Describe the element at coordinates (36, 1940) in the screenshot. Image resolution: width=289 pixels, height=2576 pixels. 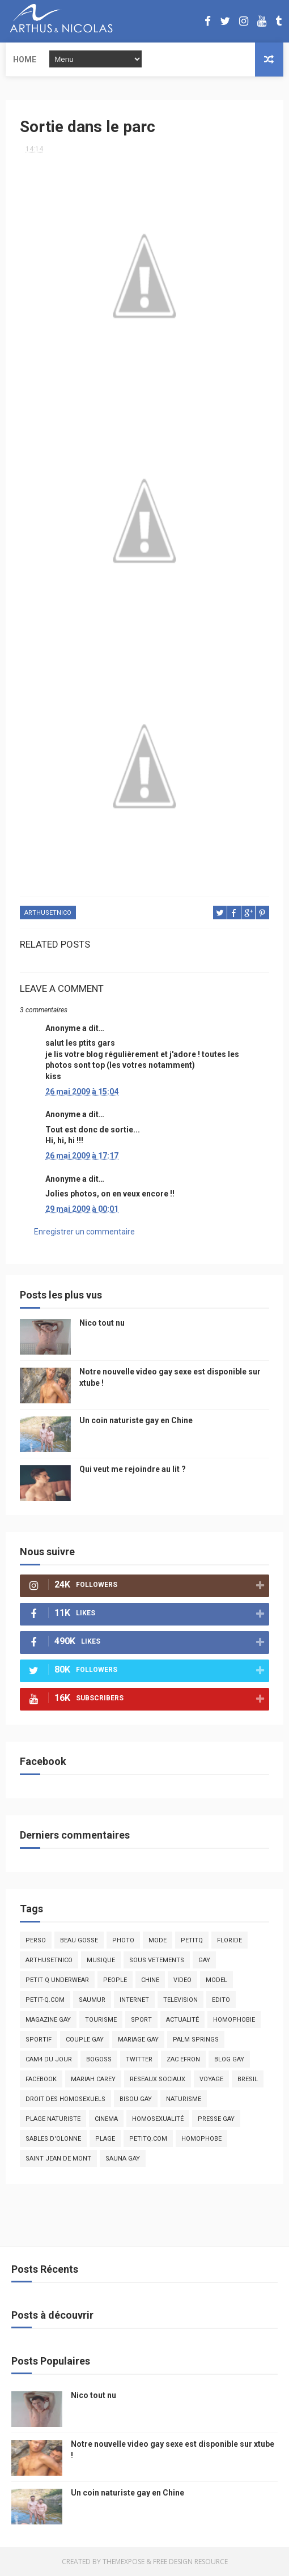
I see `Perso` at that location.